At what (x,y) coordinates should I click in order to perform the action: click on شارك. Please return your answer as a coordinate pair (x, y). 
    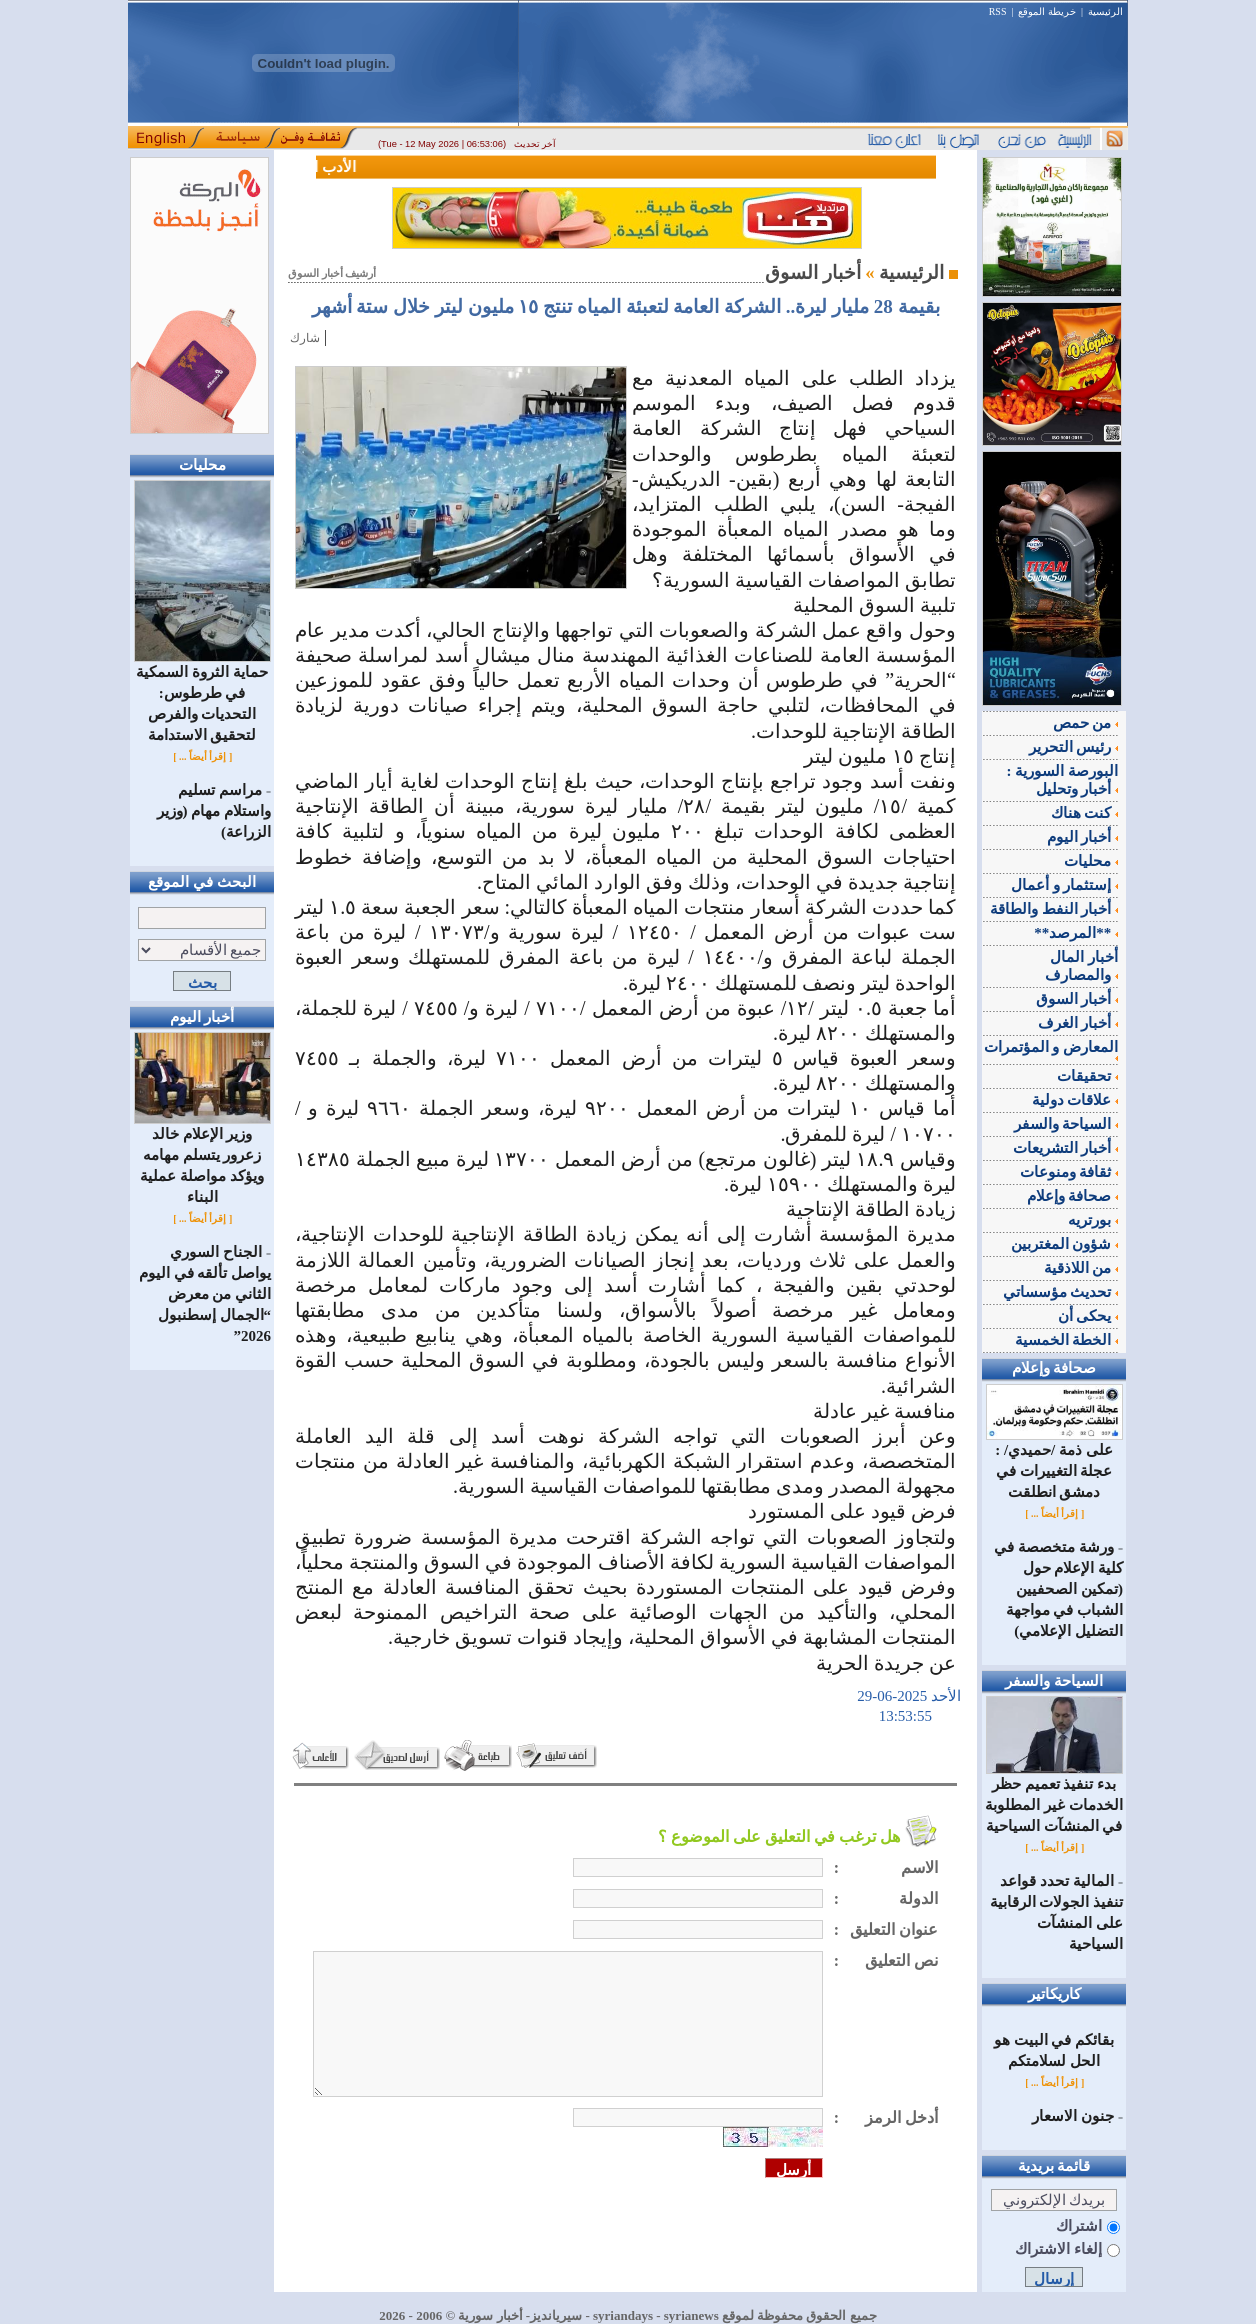
    Looking at the image, I should click on (305, 338).